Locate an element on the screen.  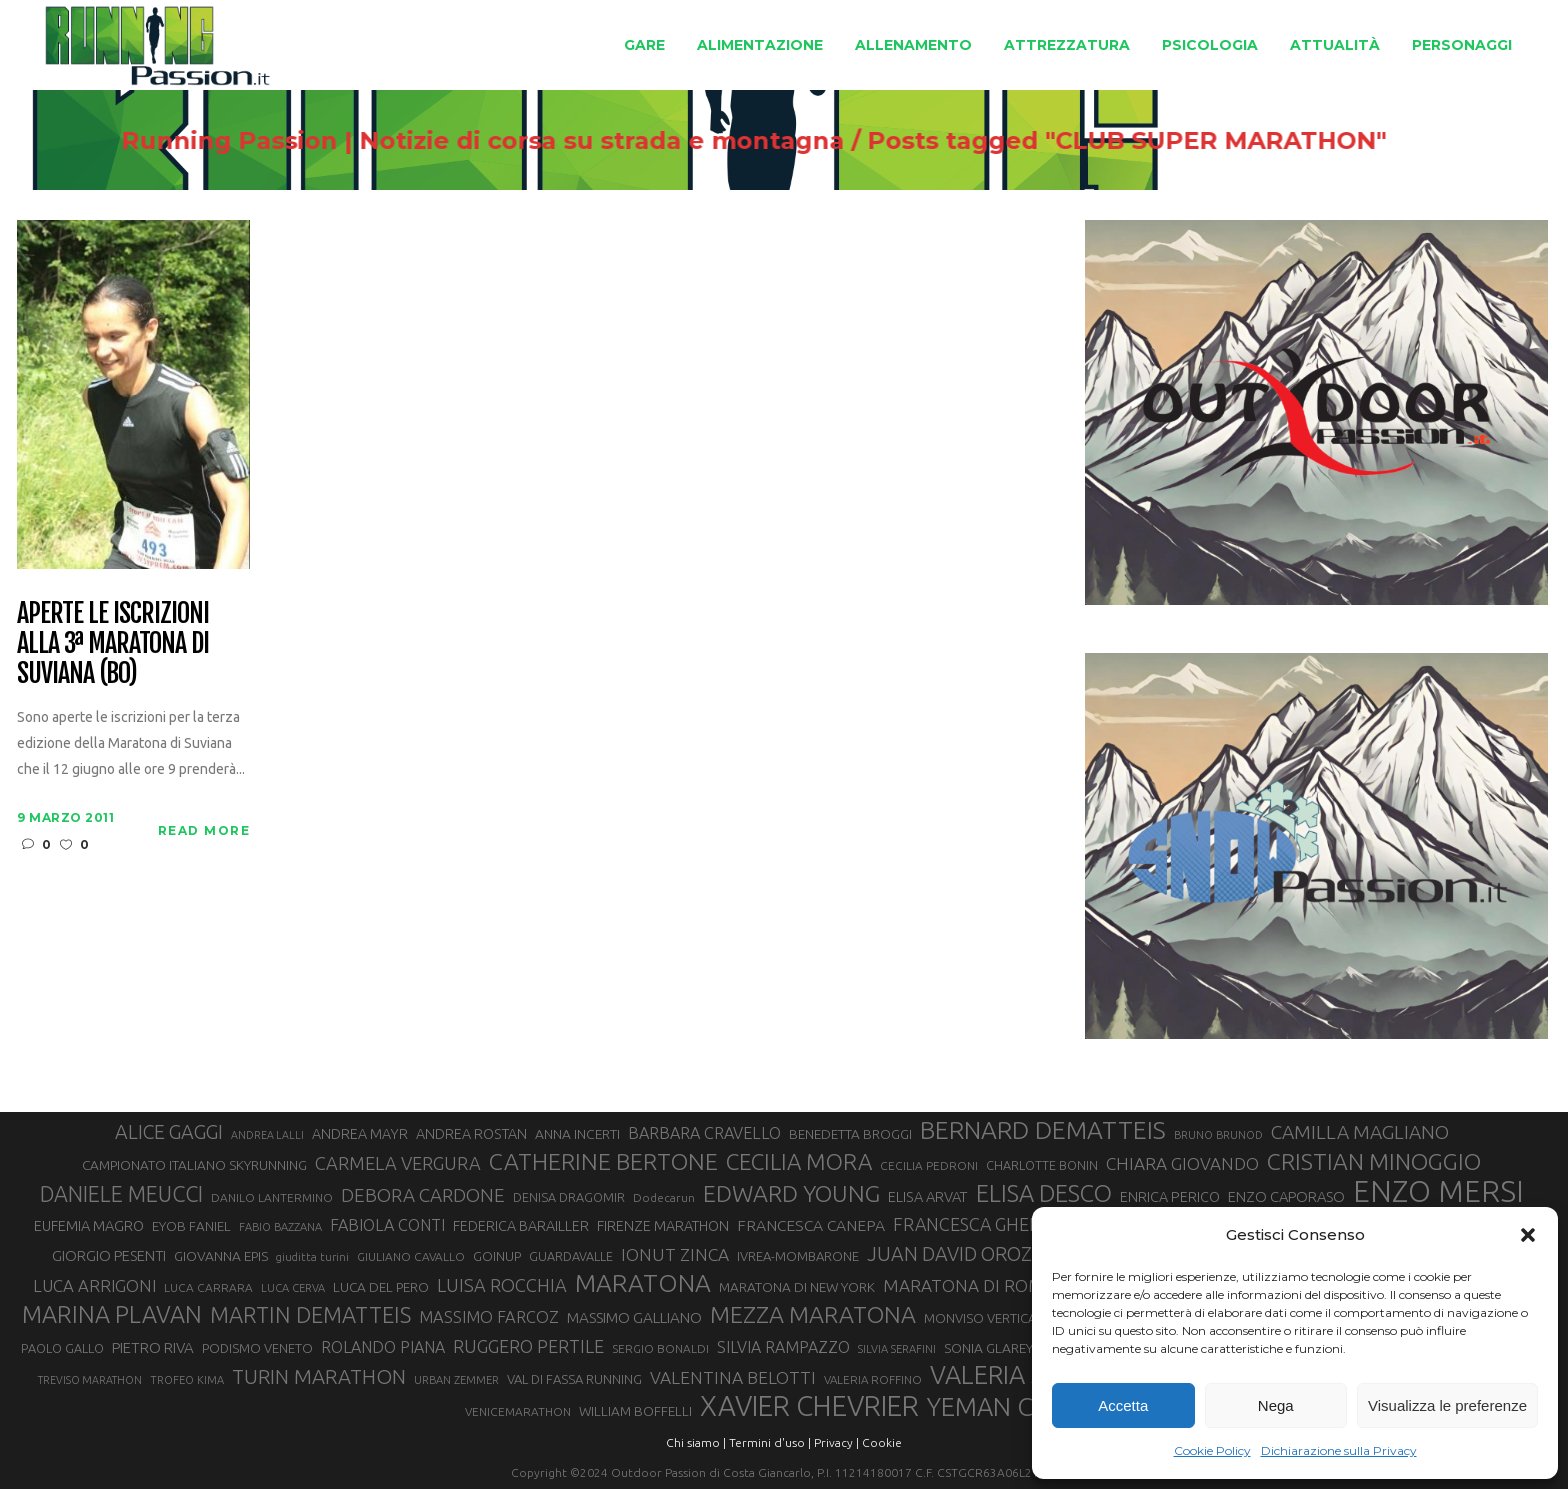
EUFEMIA MAGRO [EUFEMIA MAGRO (36 elementi)] is located at coordinates (89, 1225).